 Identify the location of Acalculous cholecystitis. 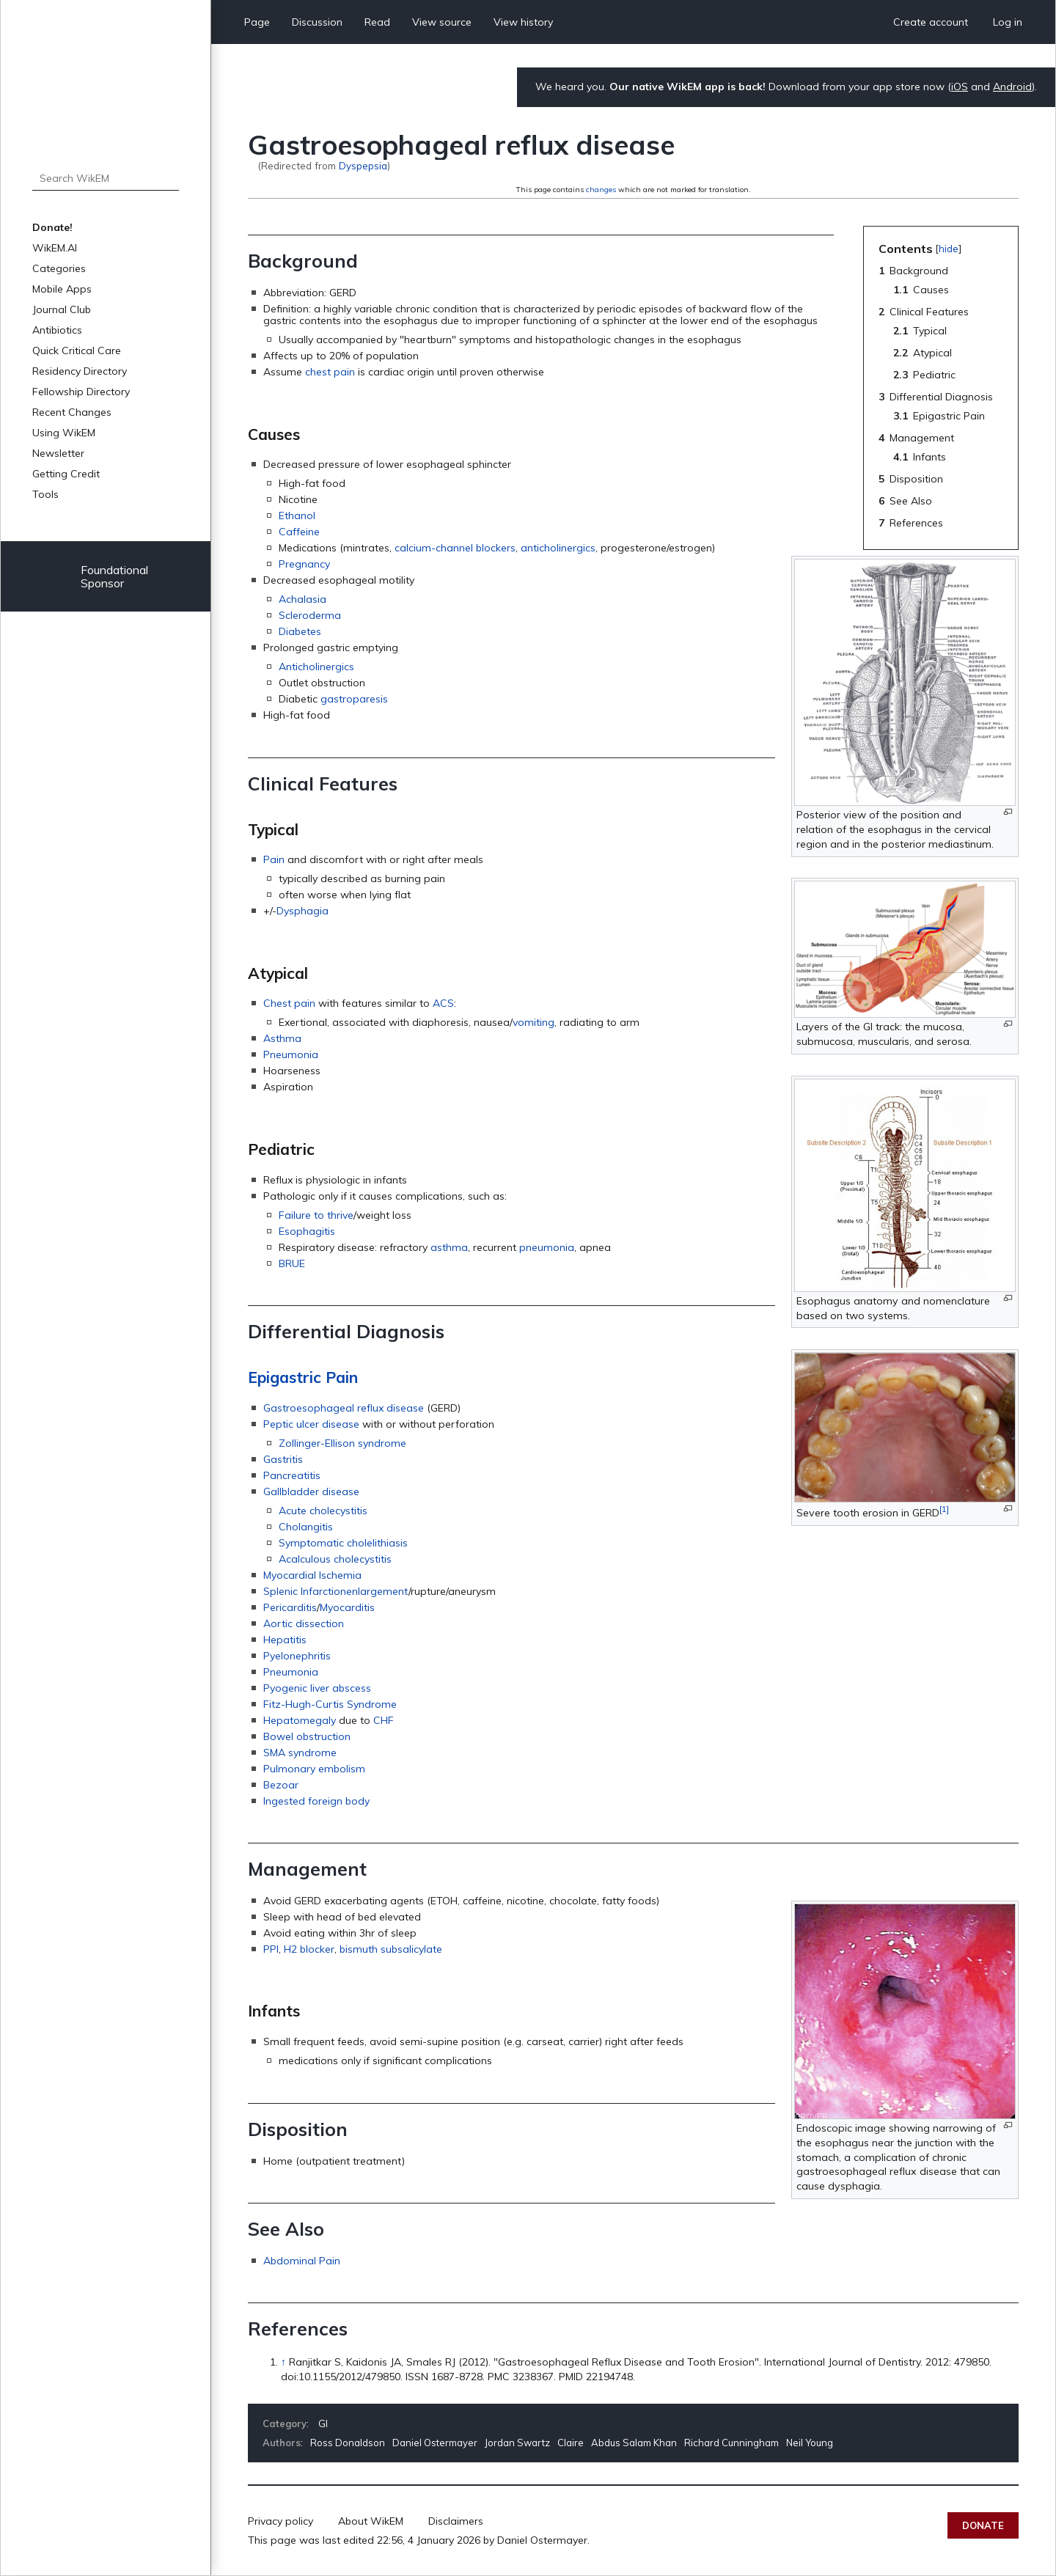
(335, 1559).